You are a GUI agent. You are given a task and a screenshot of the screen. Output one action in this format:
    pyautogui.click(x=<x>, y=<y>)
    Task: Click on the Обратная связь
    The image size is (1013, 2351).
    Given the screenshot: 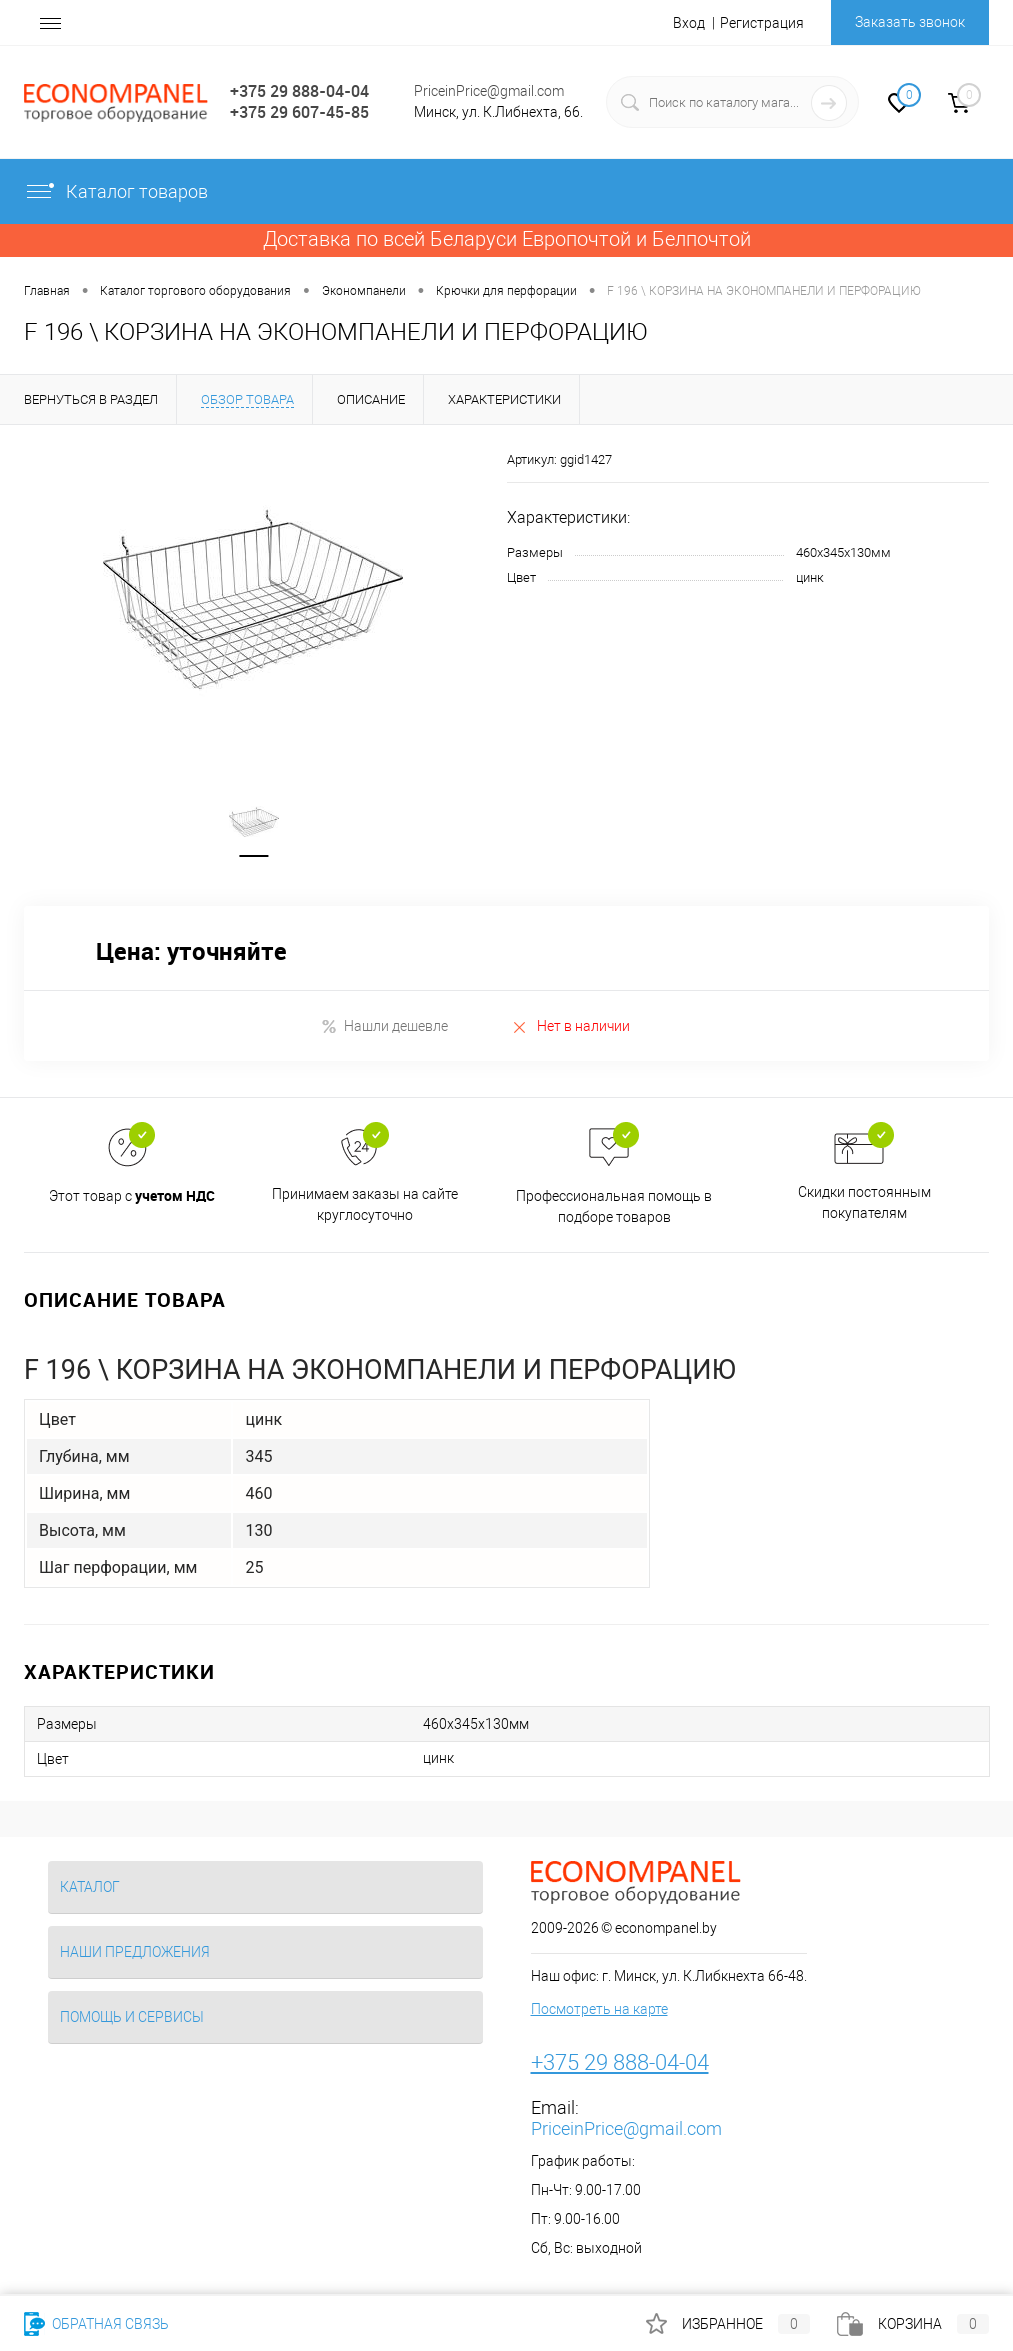 What is the action you would take?
    pyautogui.click(x=96, y=2324)
    